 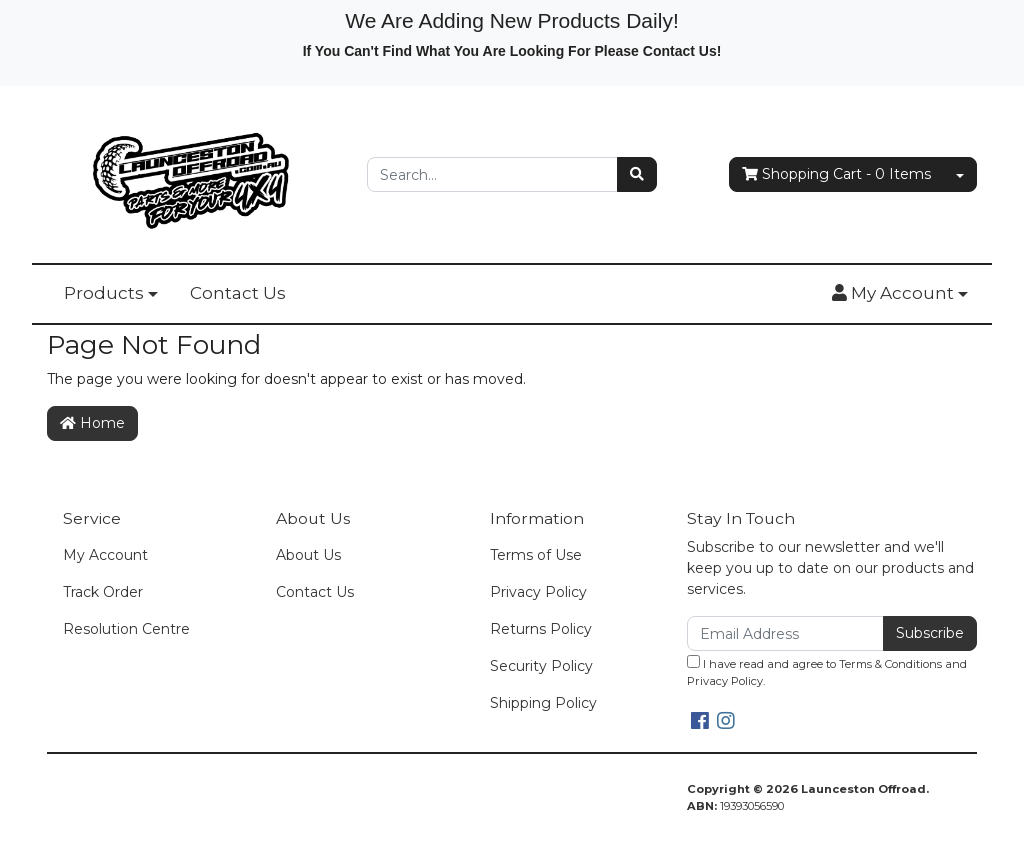 What do you see at coordinates (92, 423) in the screenshot?
I see `Home` at bounding box center [92, 423].